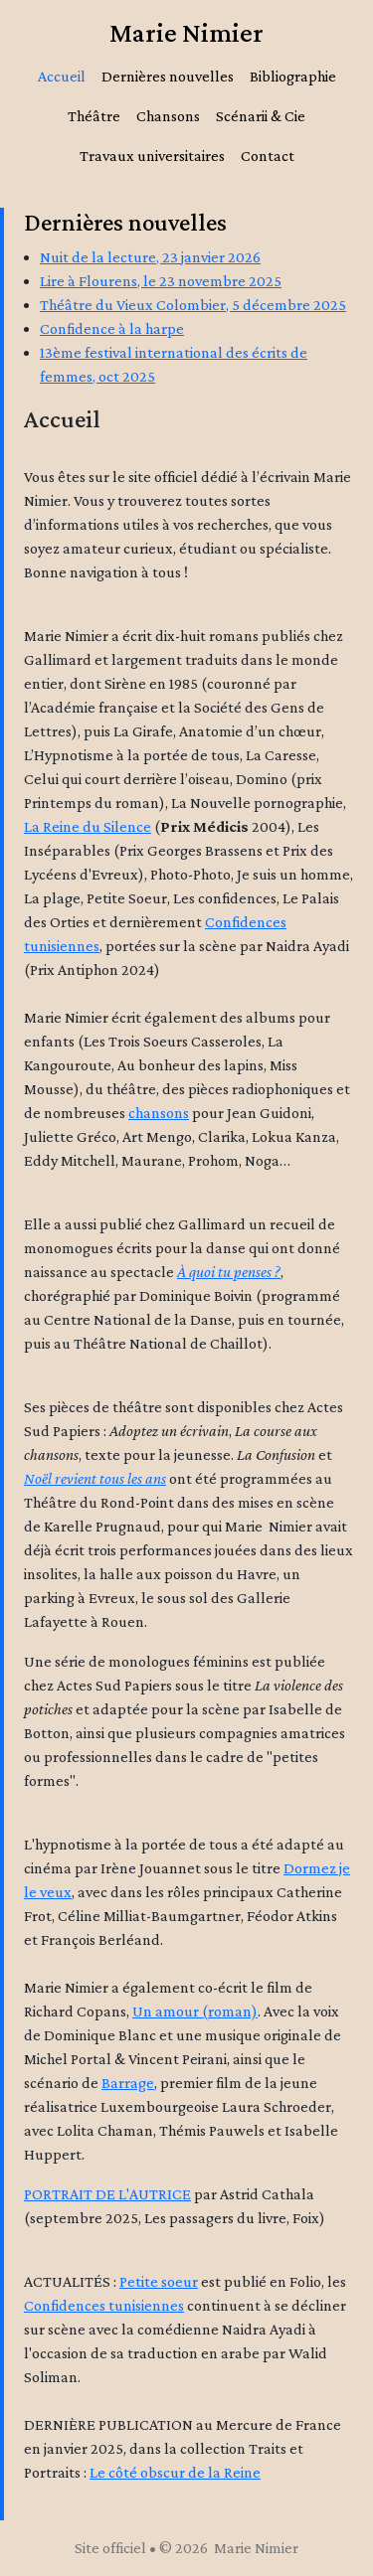 The width and height of the screenshot is (373, 2576). What do you see at coordinates (112, 328) in the screenshot?
I see `Confidence à la harpe` at bounding box center [112, 328].